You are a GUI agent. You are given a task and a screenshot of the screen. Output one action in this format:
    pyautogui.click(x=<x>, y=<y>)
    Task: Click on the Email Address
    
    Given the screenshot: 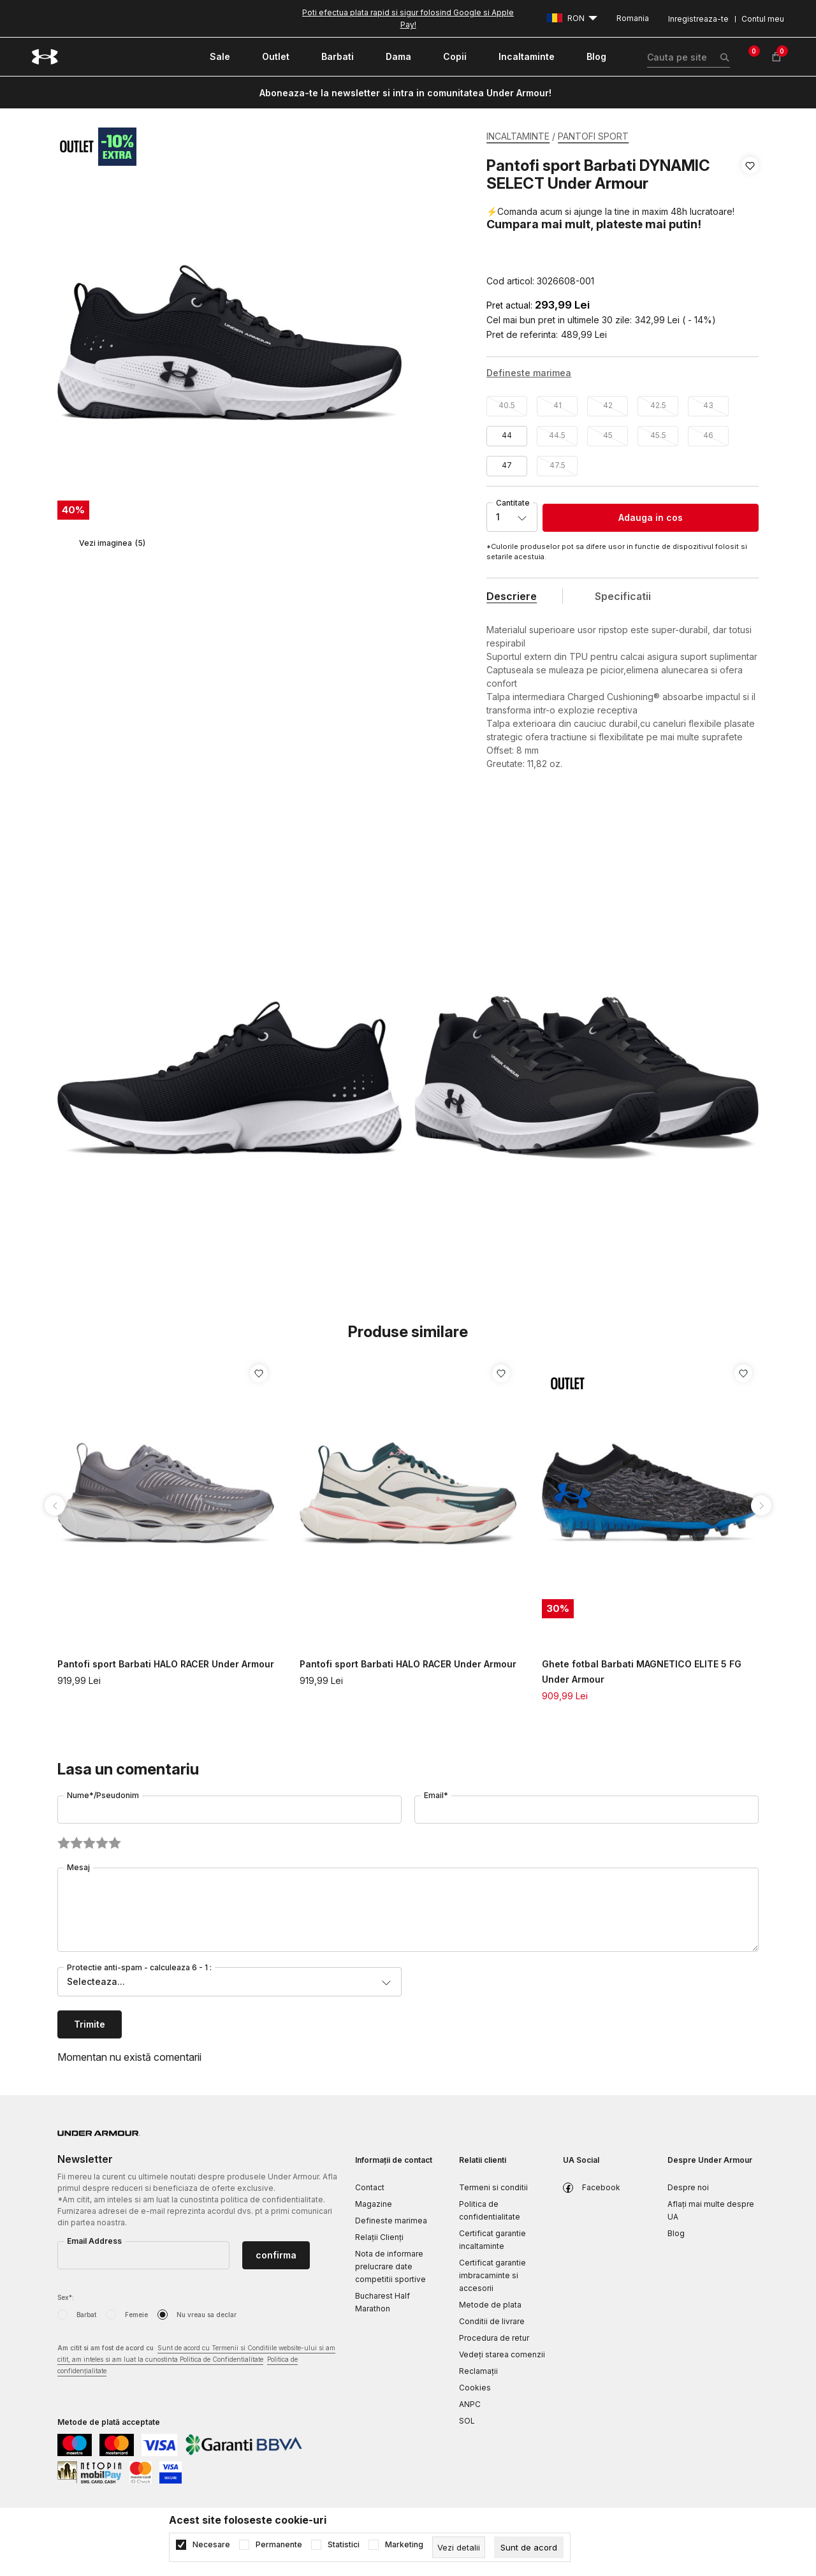 What is the action you would take?
    pyautogui.click(x=94, y=2241)
    